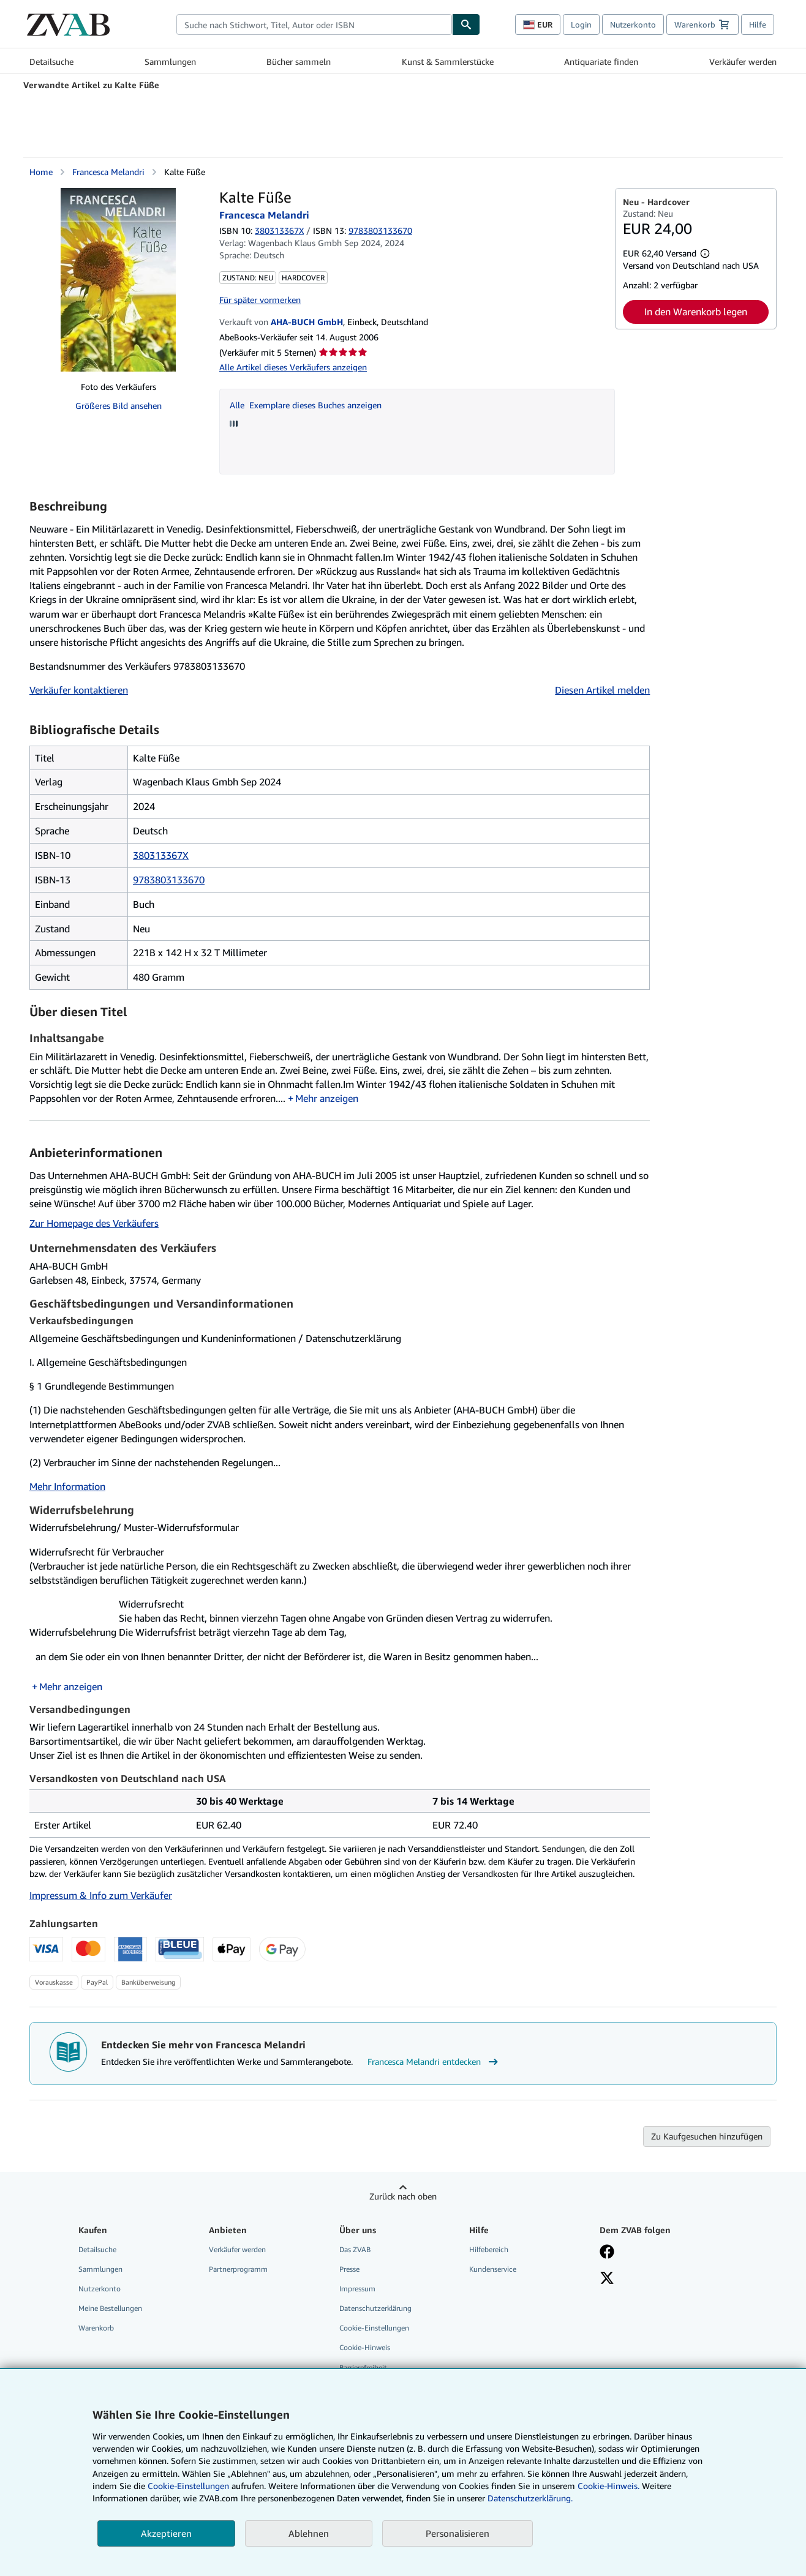 The image size is (806, 2576). What do you see at coordinates (166, 2533) in the screenshot?
I see `Akzeptieren [button]` at bounding box center [166, 2533].